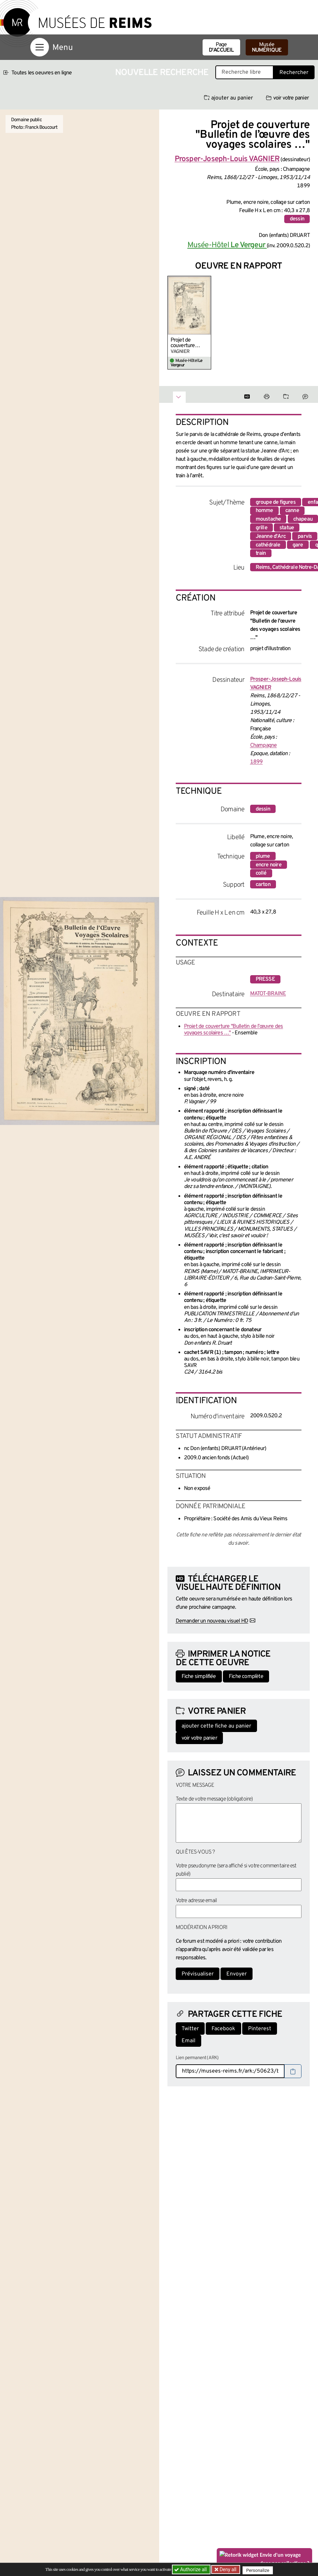 The height and width of the screenshot is (2576, 318). What do you see at coordinates (188, 2040) in the screenshot?
I see `Email` at bounding box center [188, 2040].